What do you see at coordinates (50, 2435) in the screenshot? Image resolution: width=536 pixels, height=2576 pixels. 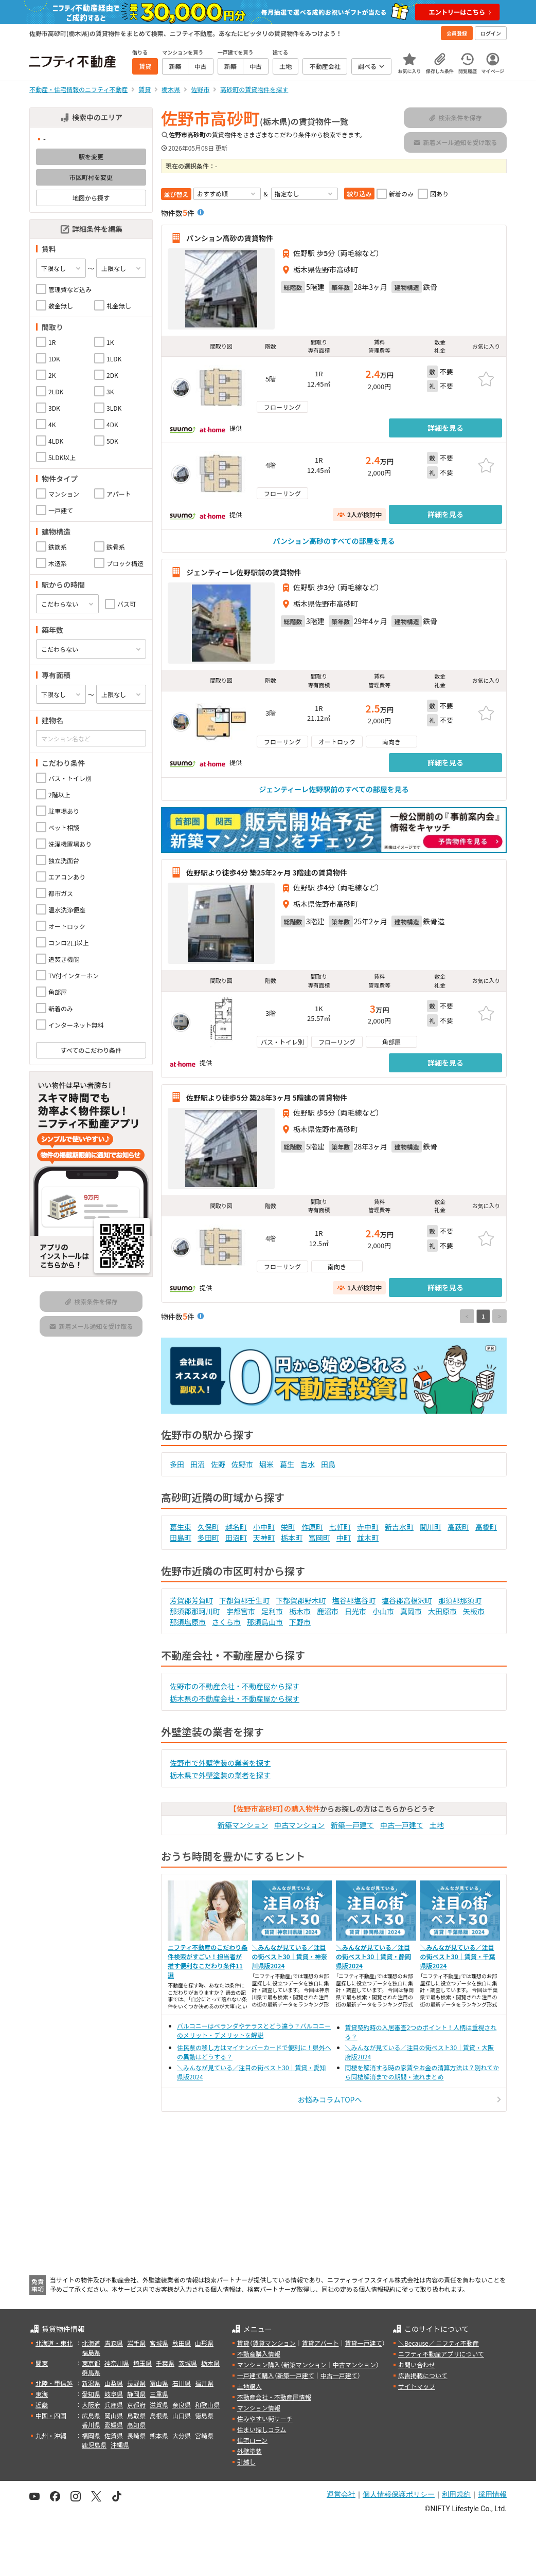 I see `九州・沖縄` at bounding box center [50, 2435].